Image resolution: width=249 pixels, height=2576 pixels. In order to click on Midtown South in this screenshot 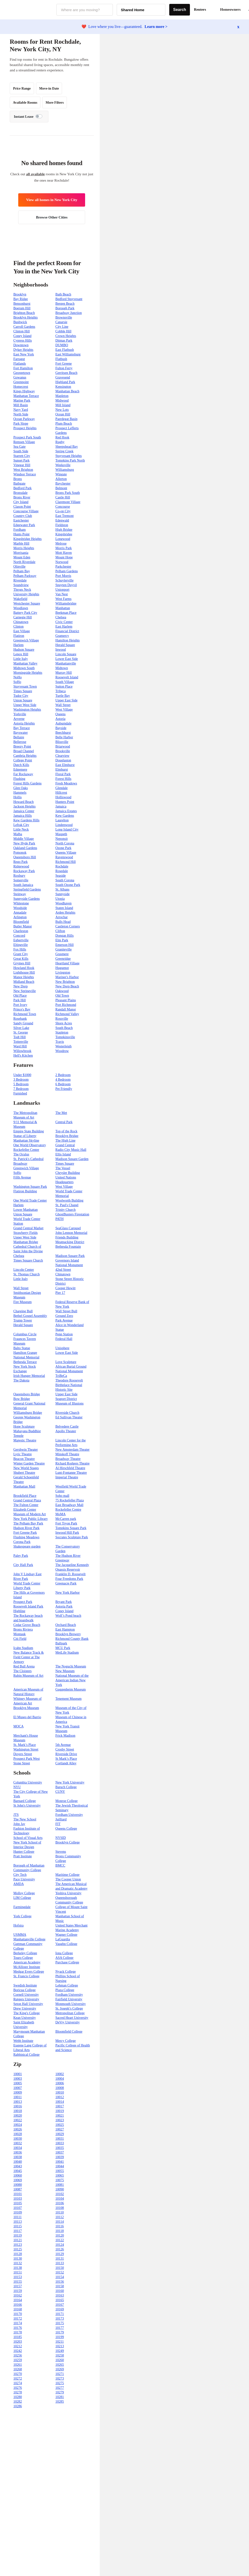, I will do `click(24, 668)`.